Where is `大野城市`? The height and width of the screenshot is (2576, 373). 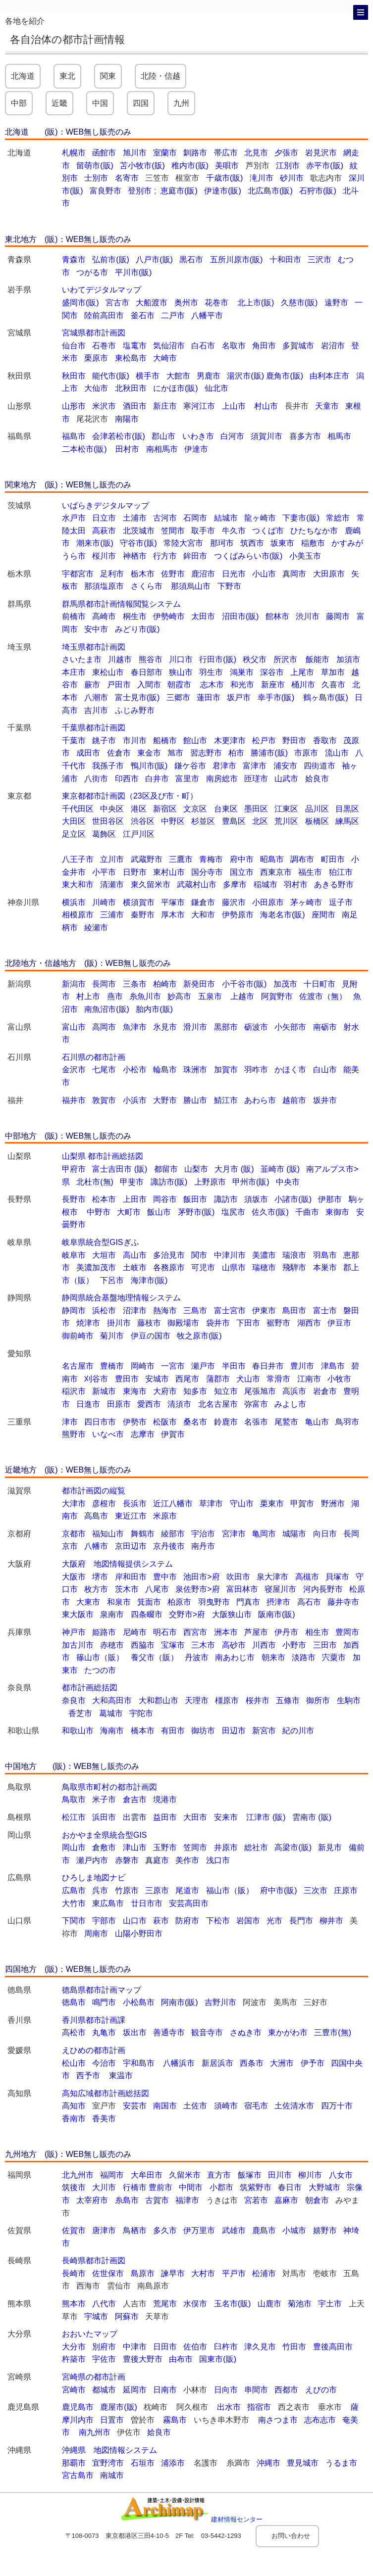
大野城市 is located at coordinates (324, 2187).